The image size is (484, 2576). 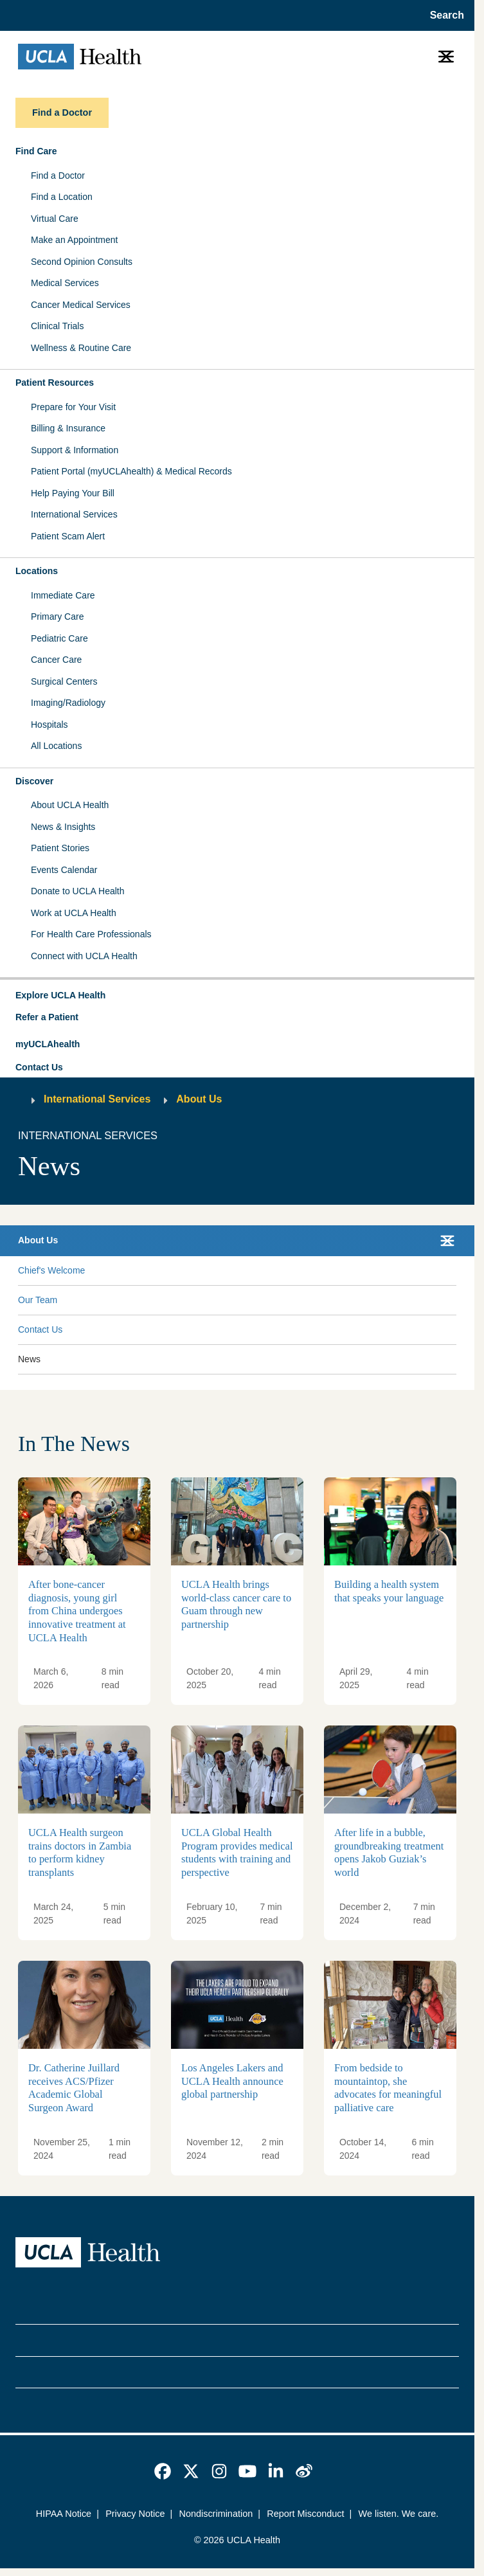 I want to click on UCLA Global Health Program provides medical students with training and perspective, so click(x=236, y=1853).